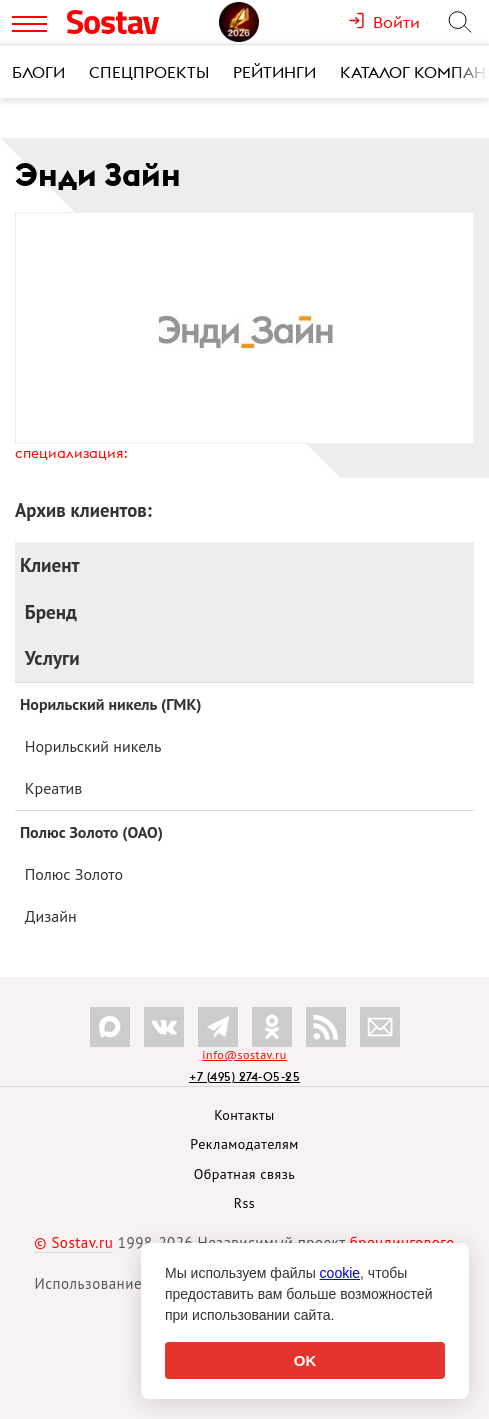 This screenshot has height=1419, width=489. What do you see at coordinates (340, 1273) in the screenshot?
I see `cookie` at bounding box center [340, 1273].